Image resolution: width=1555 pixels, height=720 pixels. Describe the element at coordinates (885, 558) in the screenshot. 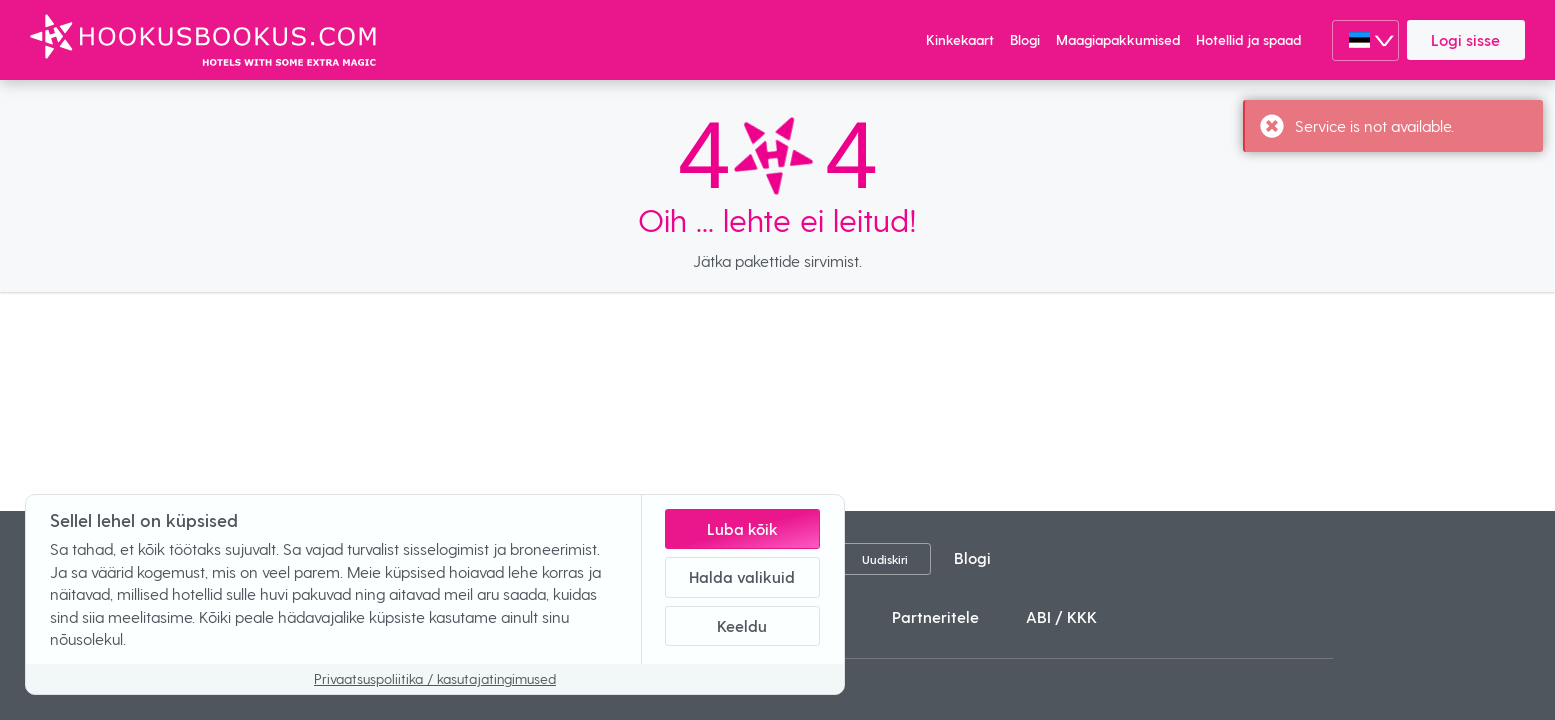

I see `Uudiskiri` at that location.